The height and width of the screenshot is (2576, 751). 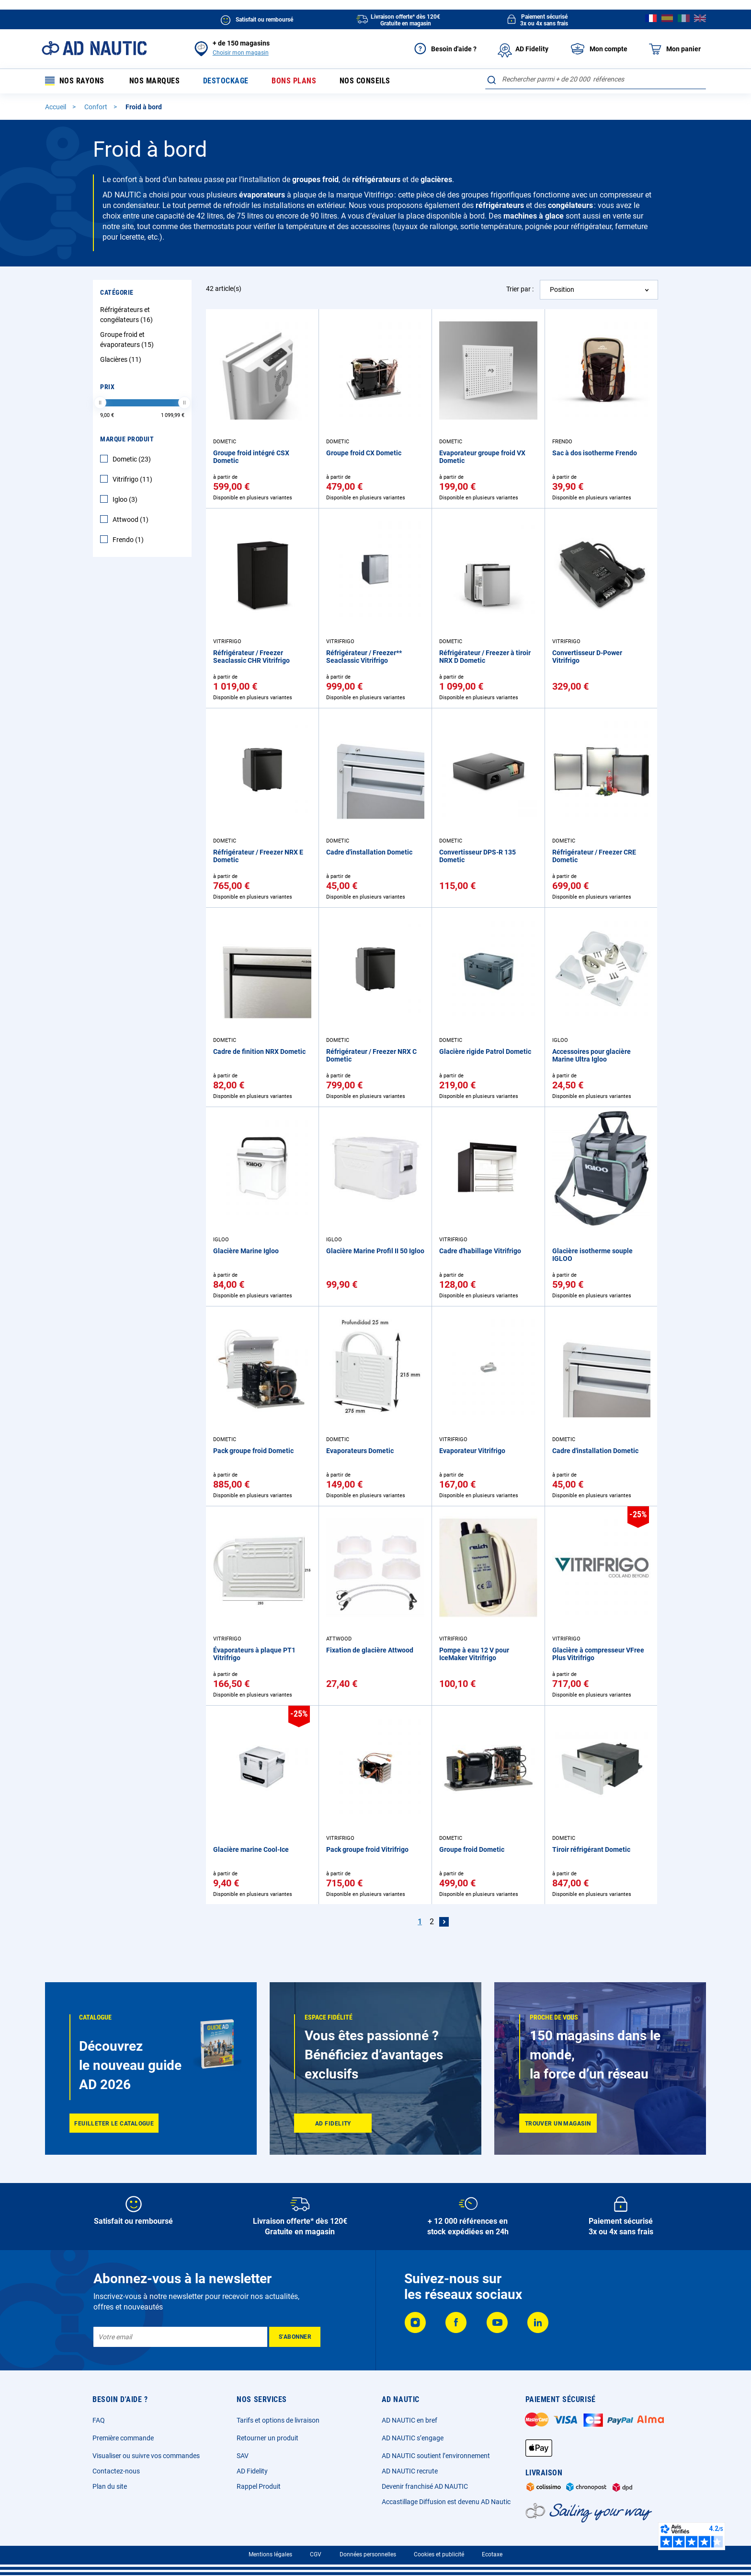 I want to click on Confort, so click(x=96, y=107).